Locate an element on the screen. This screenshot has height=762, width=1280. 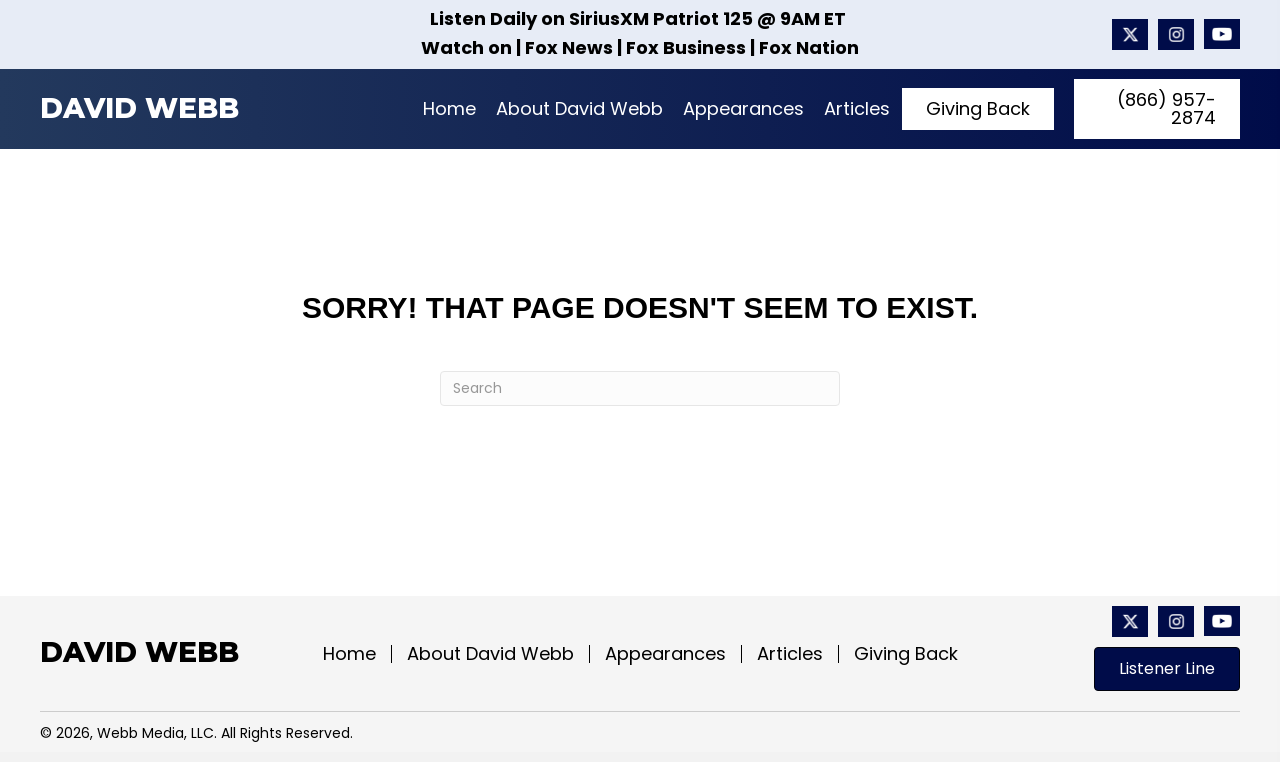
[Go to https://www.youtube.com/@davidwebbshow/featured] is located at coordinates (1222, 34).